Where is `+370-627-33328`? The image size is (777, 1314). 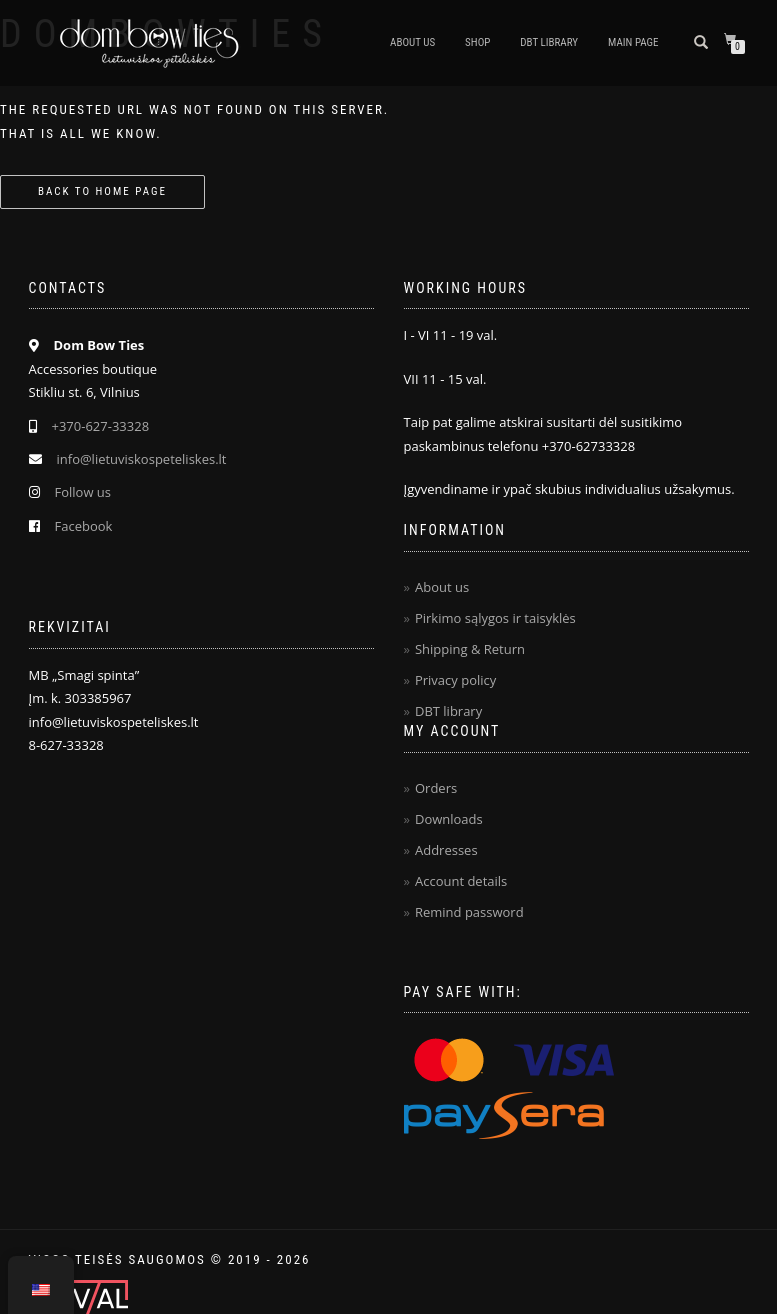
+370-627-33328 is located at coordinates (101, 426).